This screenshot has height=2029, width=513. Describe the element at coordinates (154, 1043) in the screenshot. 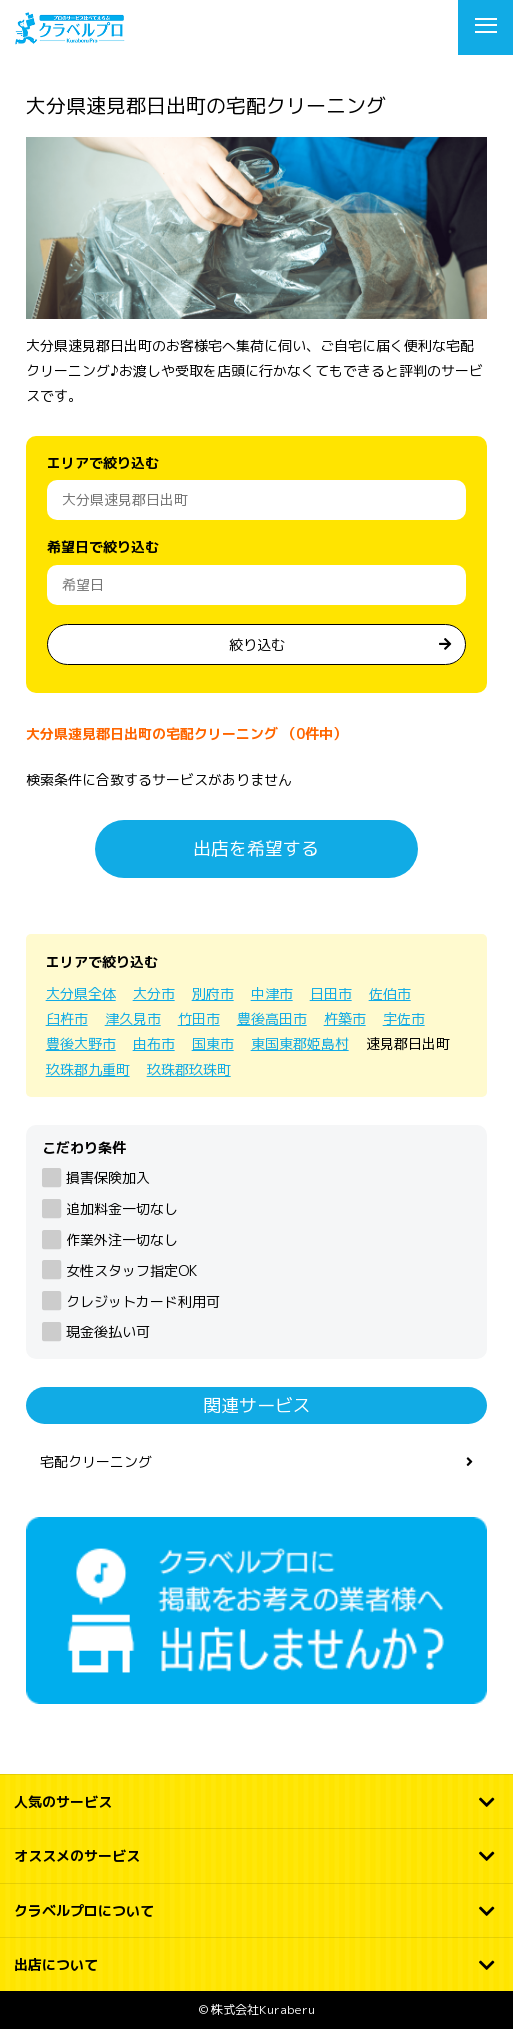

I see `由布市` at that location.